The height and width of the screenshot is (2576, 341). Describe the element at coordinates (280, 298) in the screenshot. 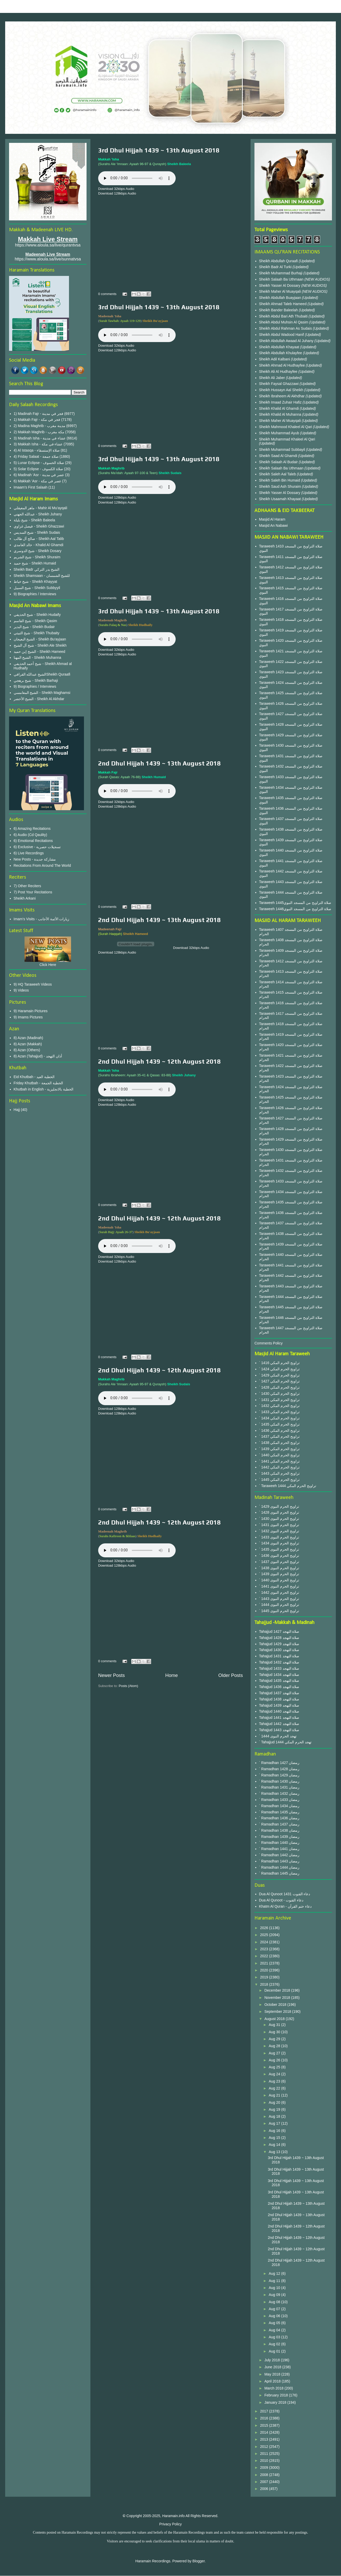

I see `Sheikh Abdullah Buayjaan` at that location.